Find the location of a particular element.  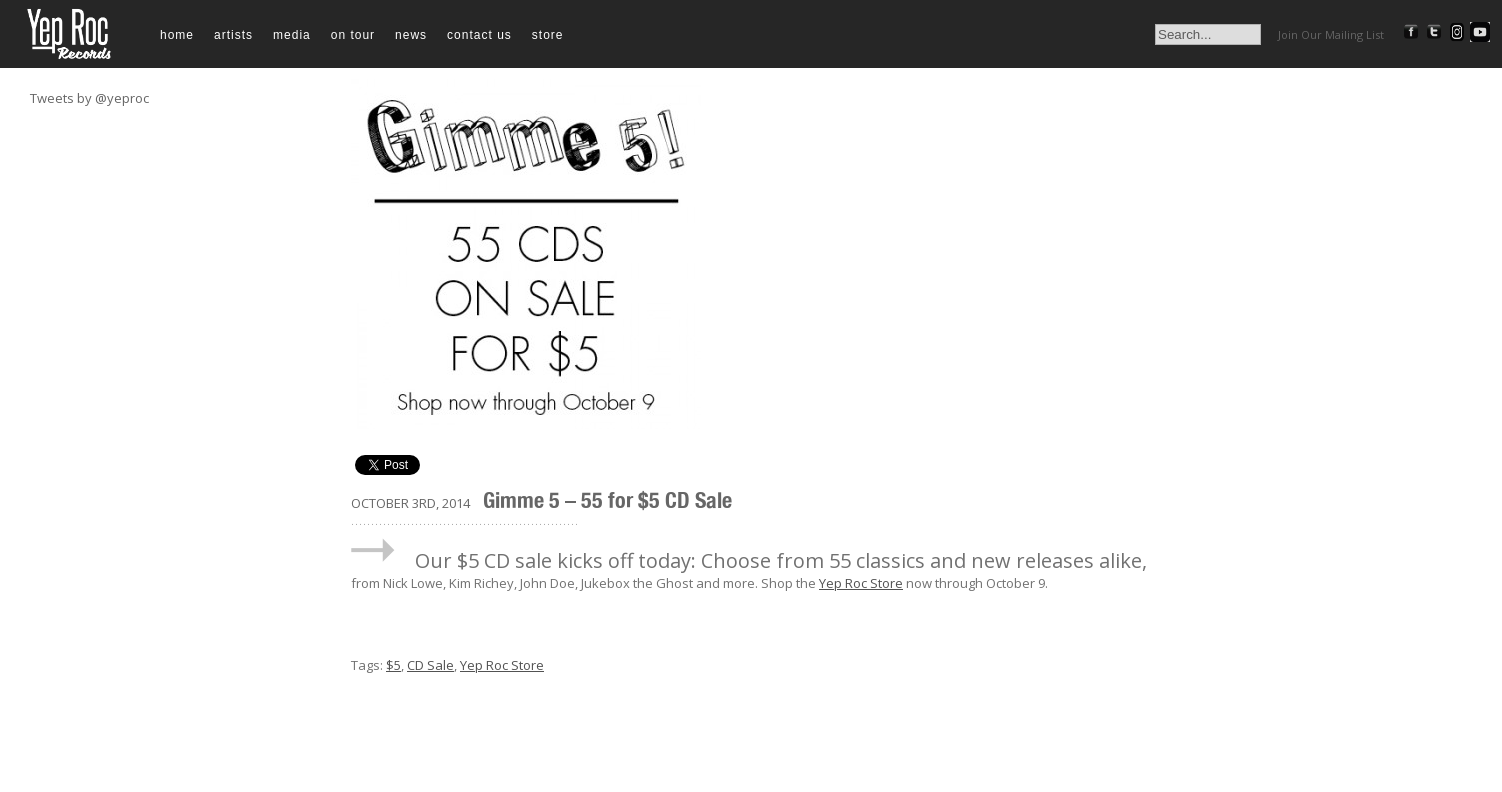

Tweets by @yeproc is located at coordinates (89, 98).